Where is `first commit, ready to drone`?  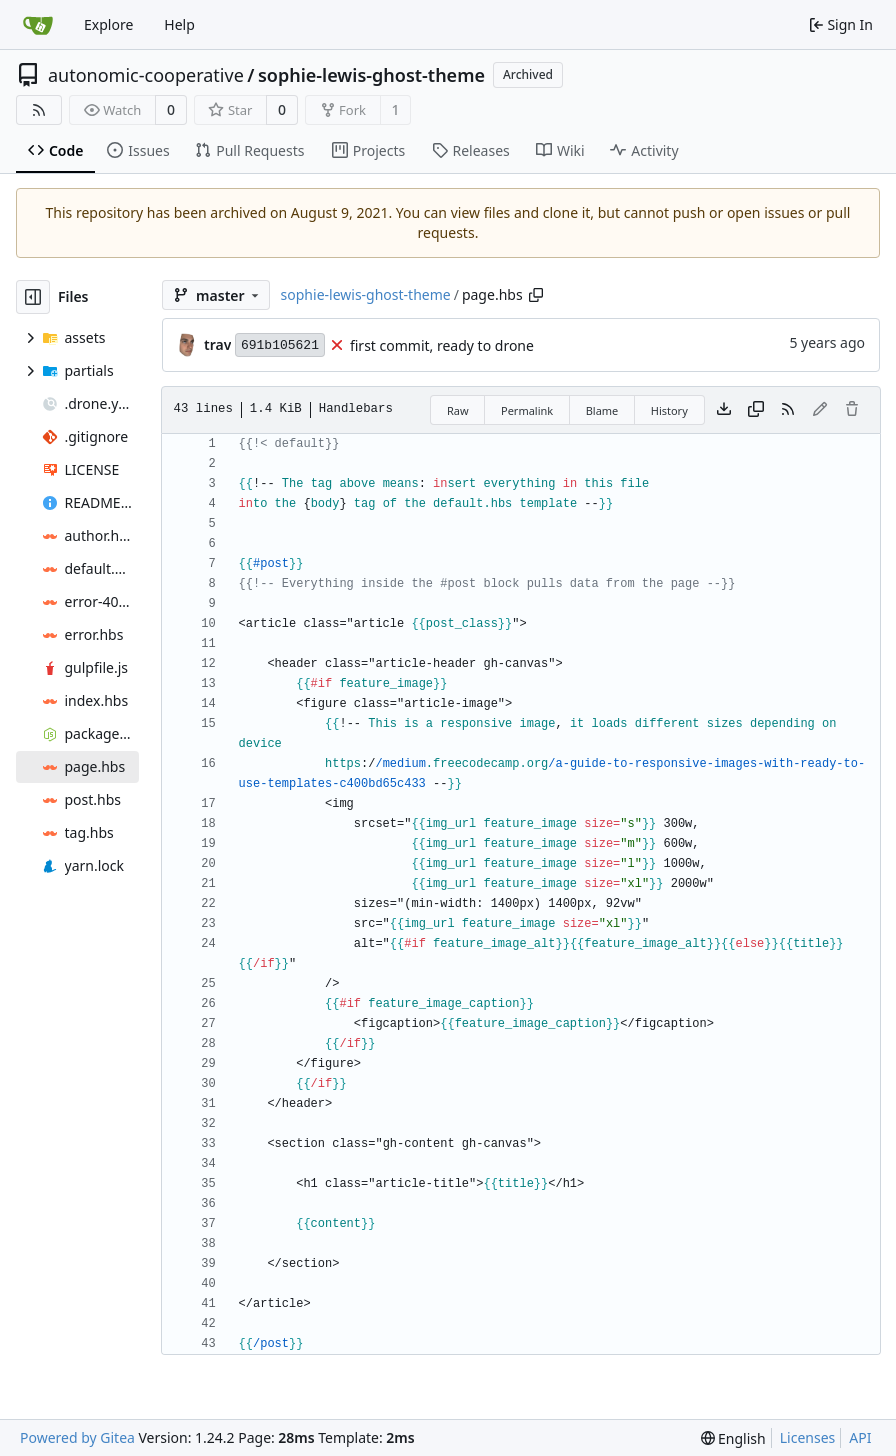 first commit, ready to drone is located at coordinates (442, 345).